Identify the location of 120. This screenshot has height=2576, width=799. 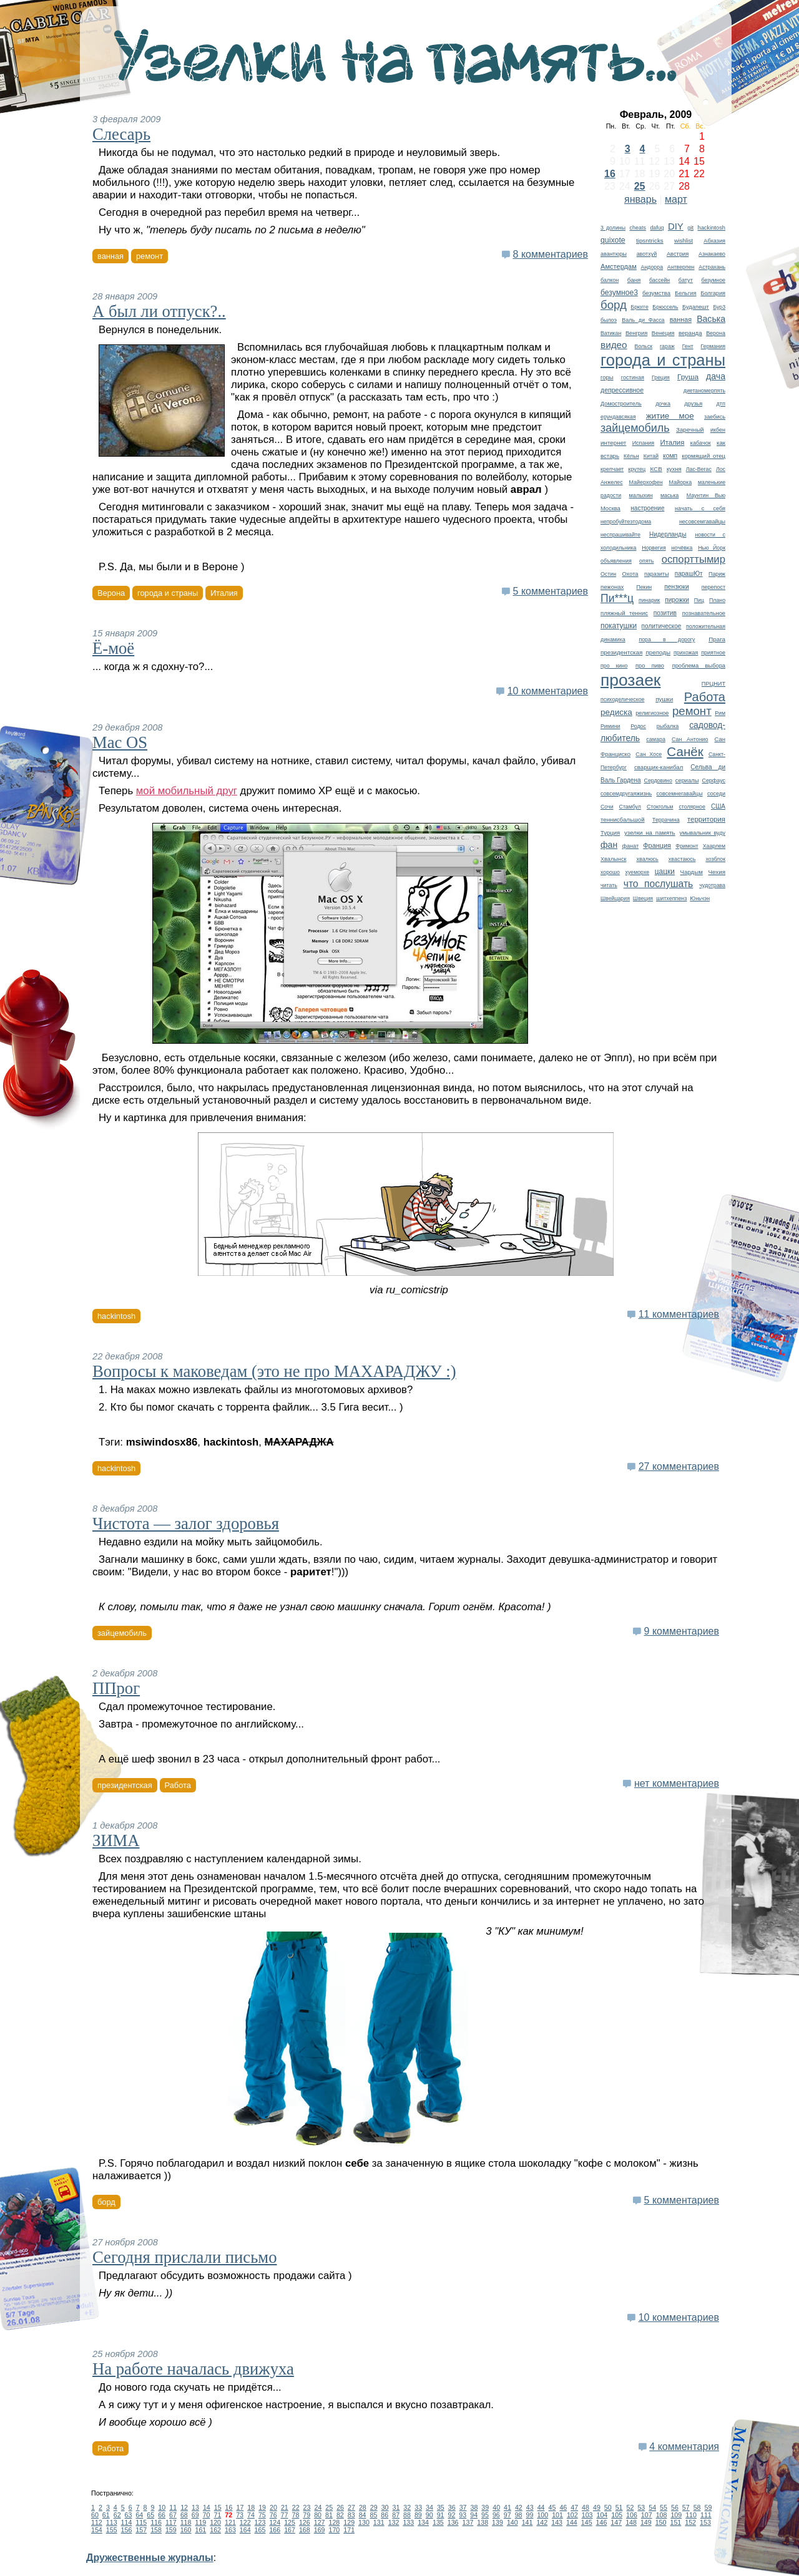
(215, 2522).